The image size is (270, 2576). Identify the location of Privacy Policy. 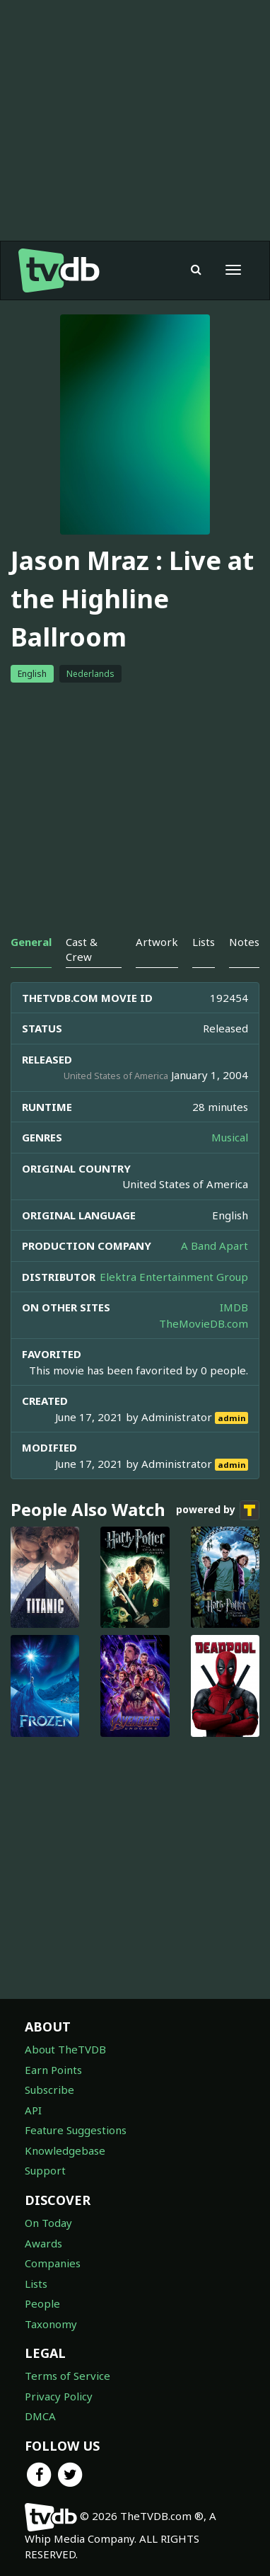
(59, 2396).